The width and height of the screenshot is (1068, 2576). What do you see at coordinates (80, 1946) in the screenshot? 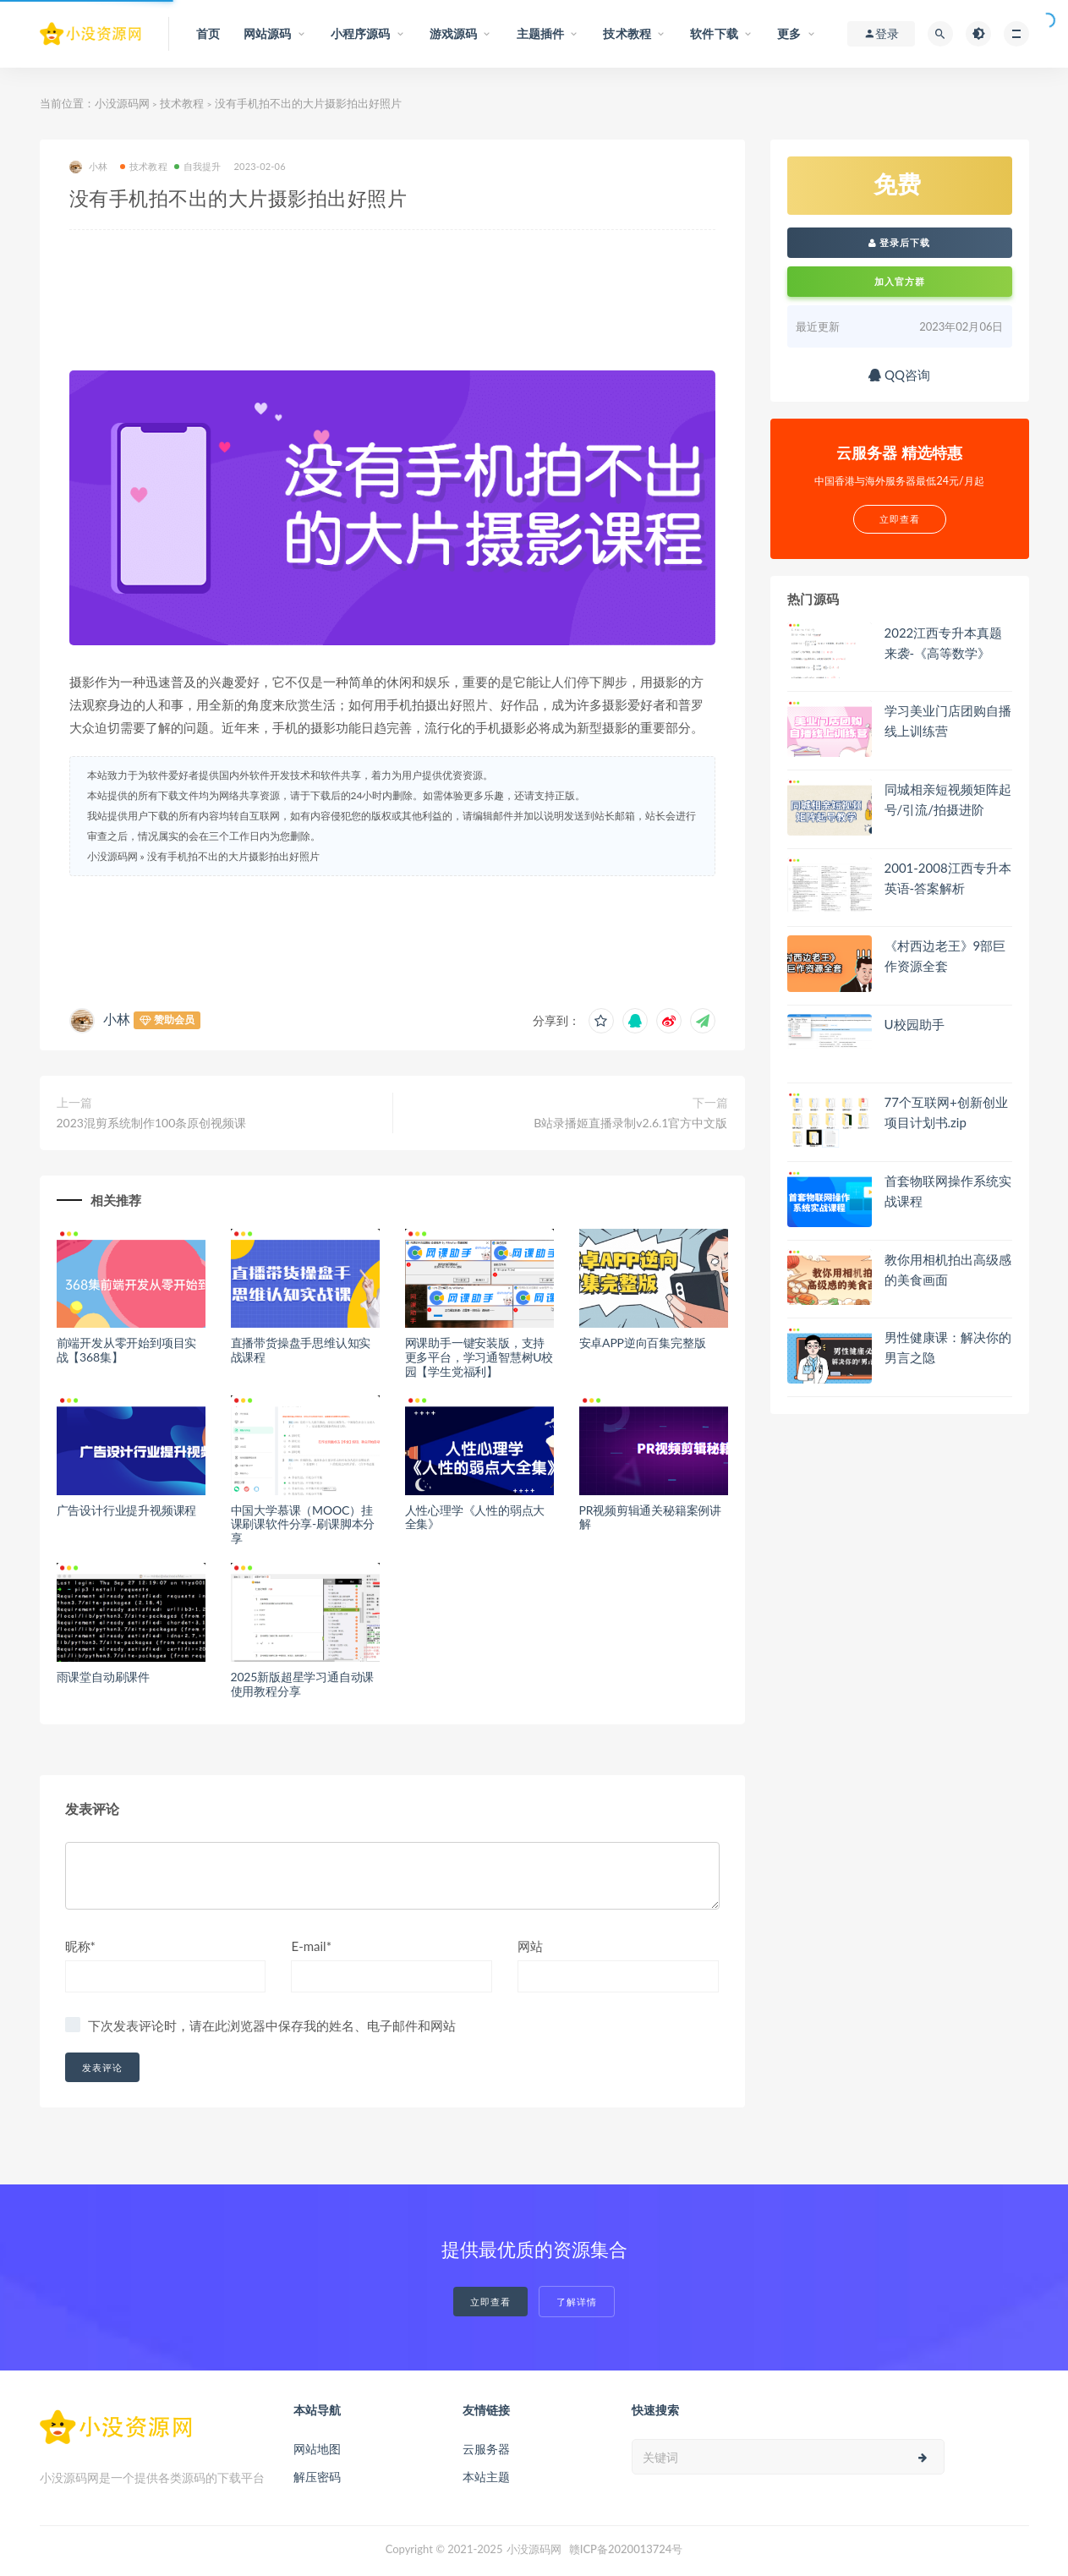
I see `昵称*` at bounding box center [80, 1946].